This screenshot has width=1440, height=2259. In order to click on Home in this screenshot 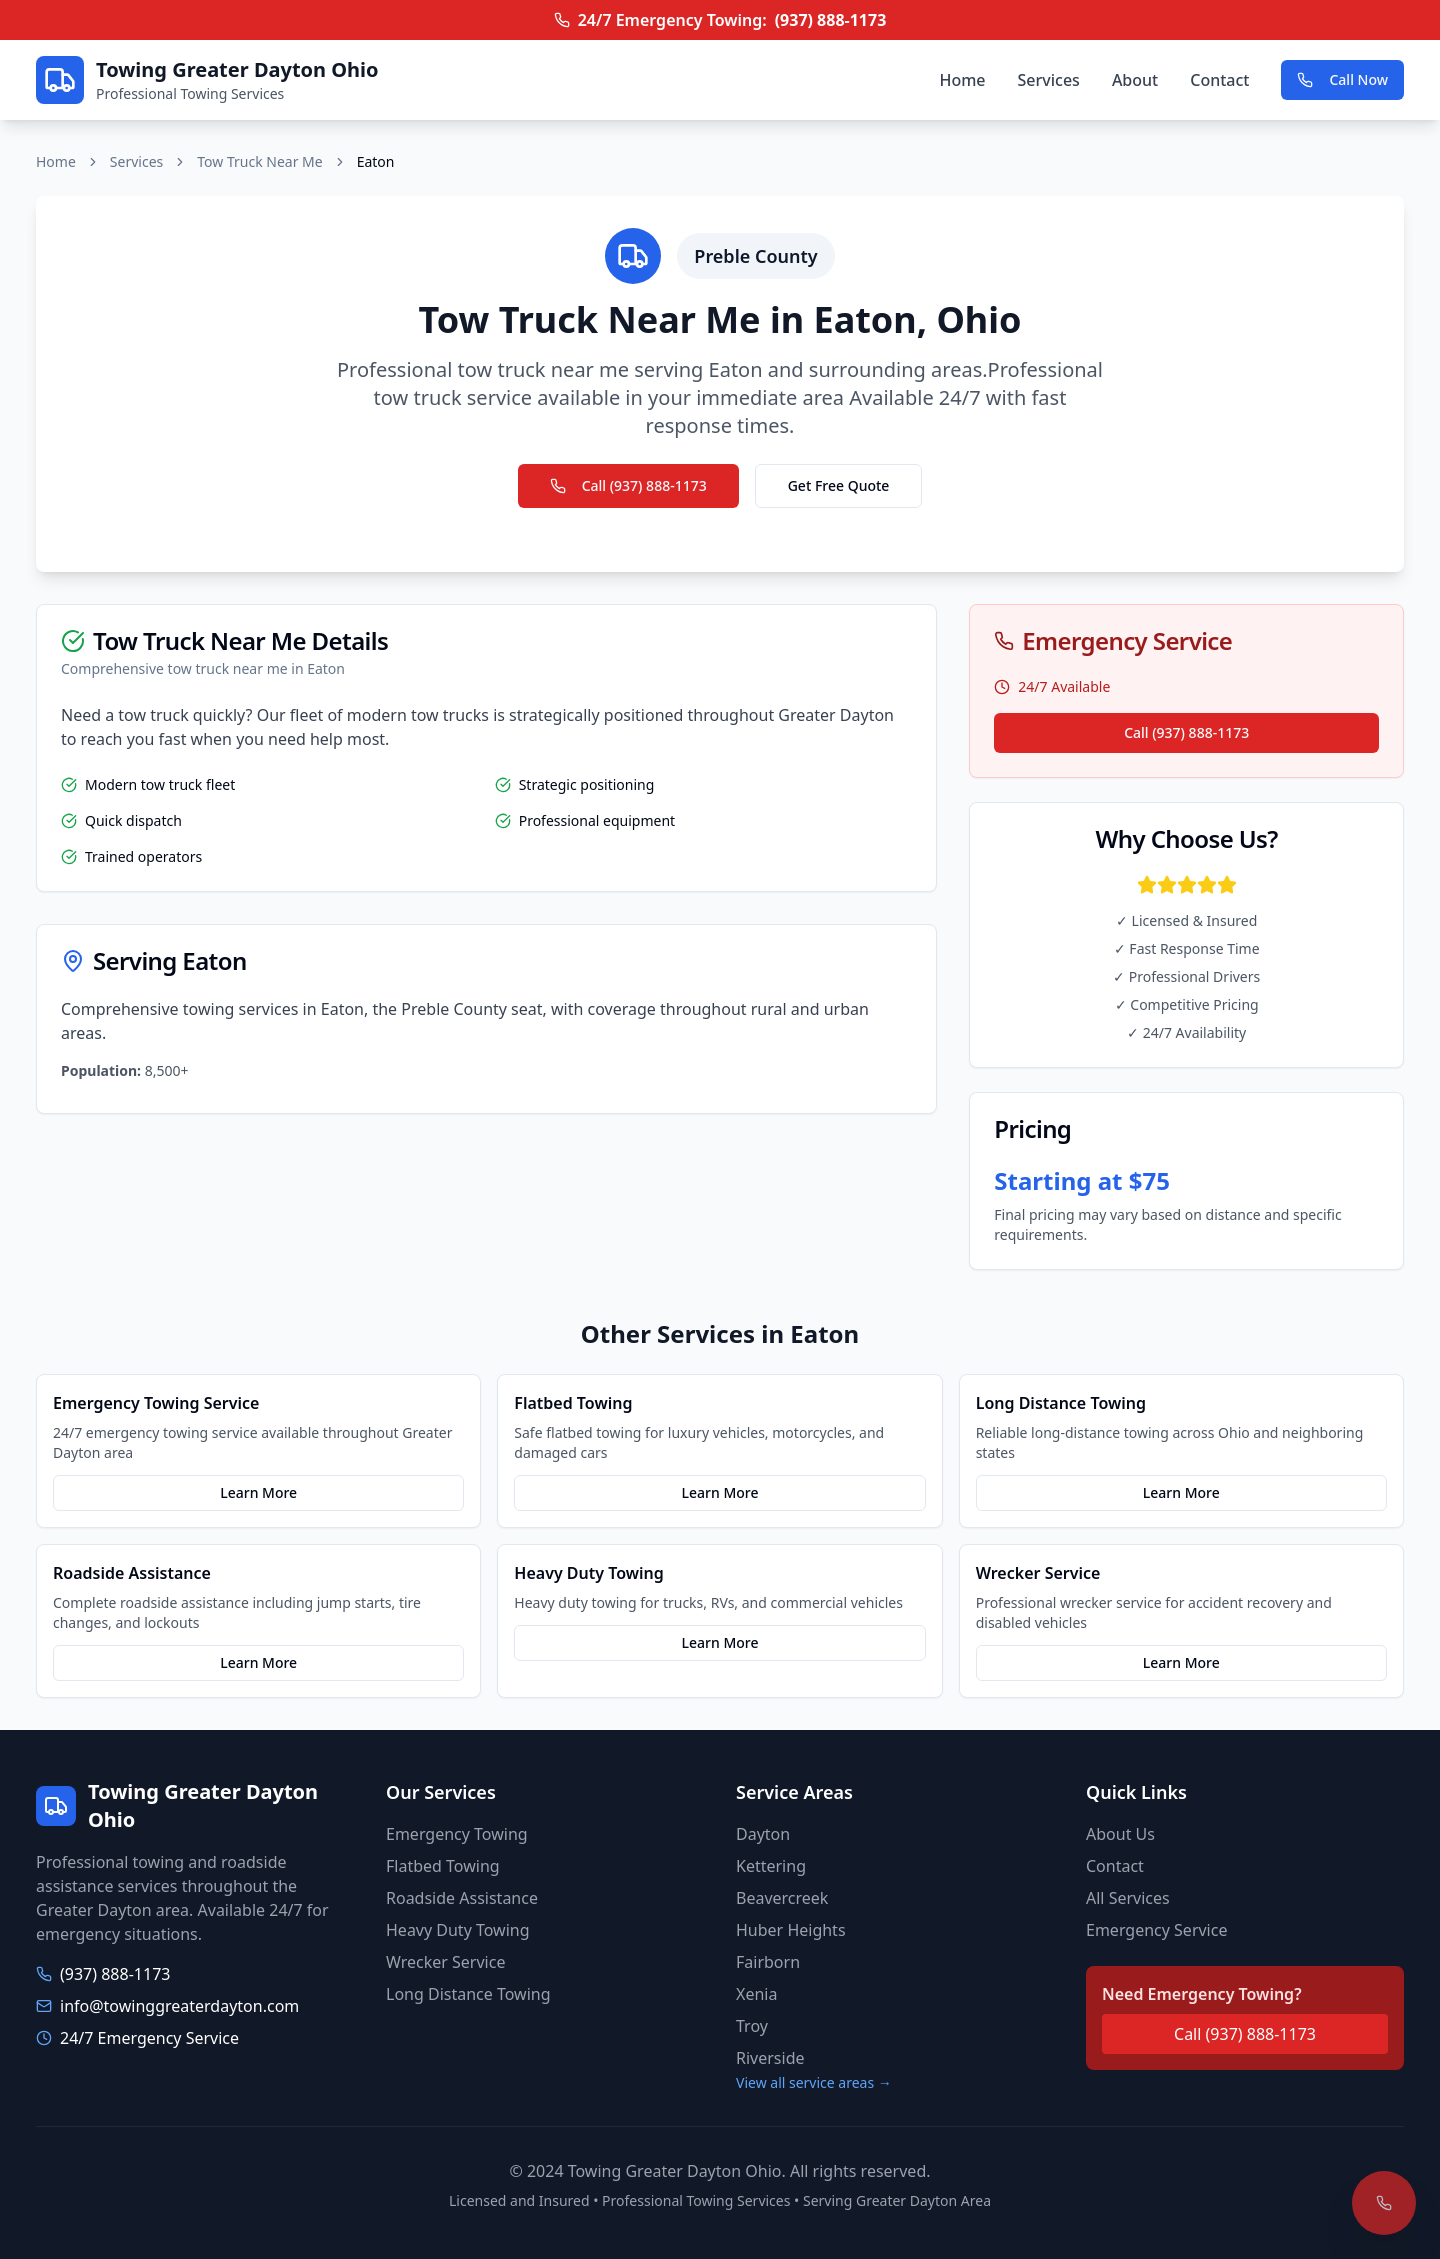, I will do `click(962, 80)`.